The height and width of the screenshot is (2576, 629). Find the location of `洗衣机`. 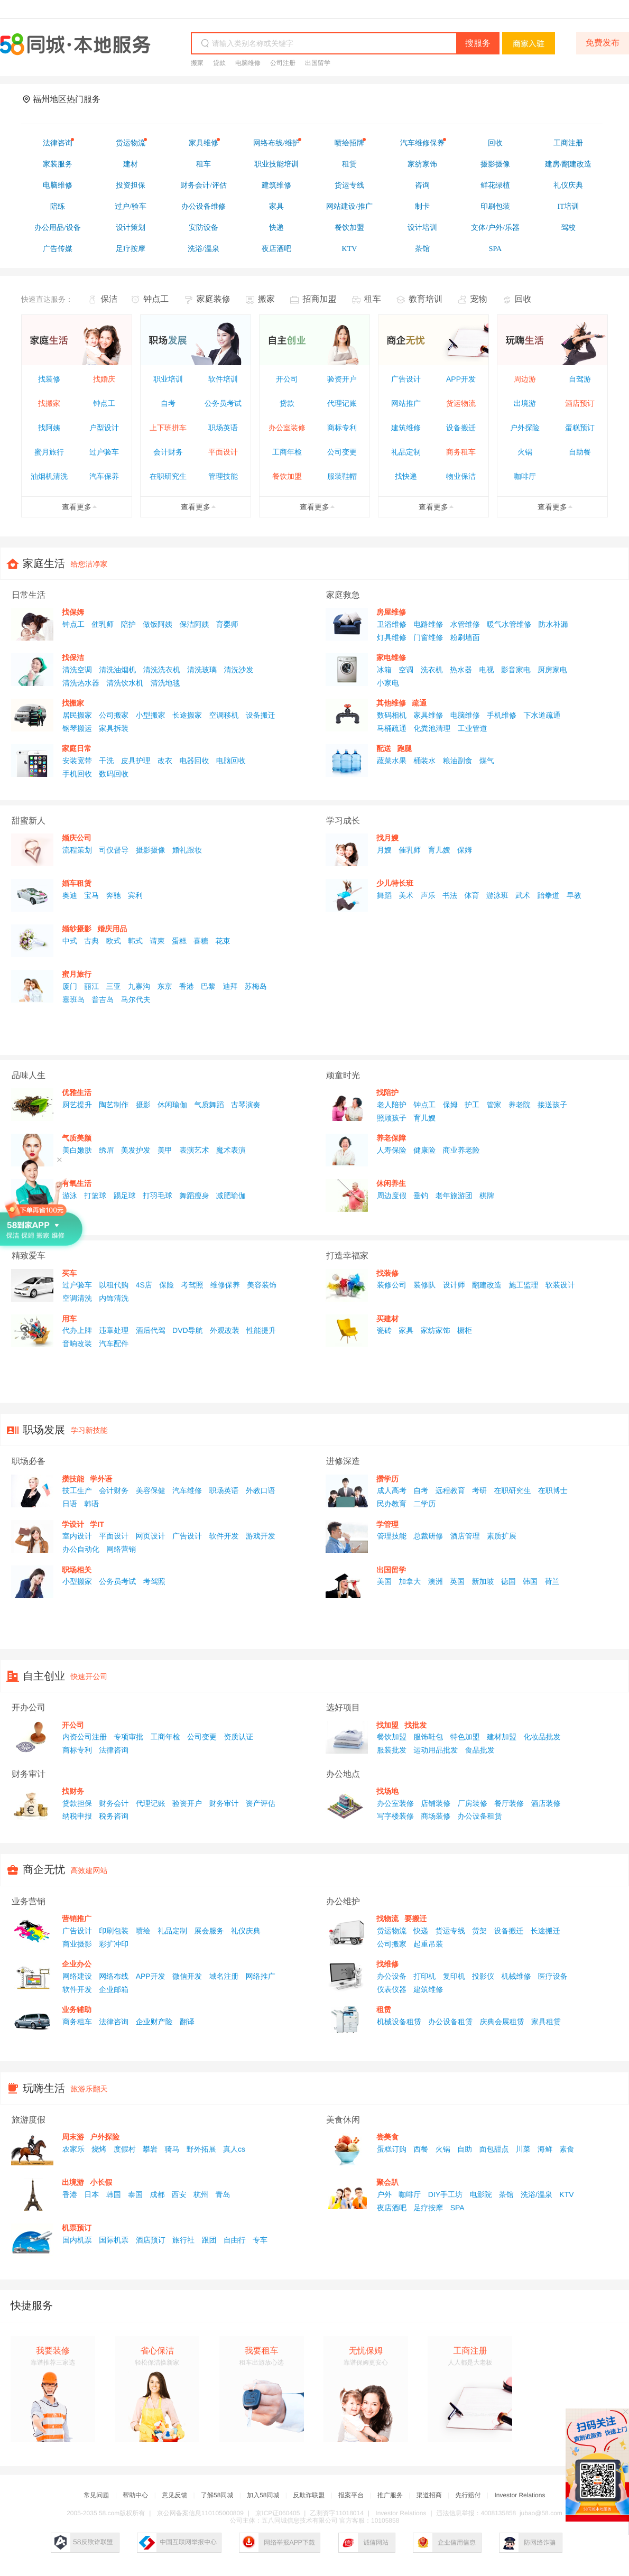

洗衣机 is located at coordinates (432, 669).